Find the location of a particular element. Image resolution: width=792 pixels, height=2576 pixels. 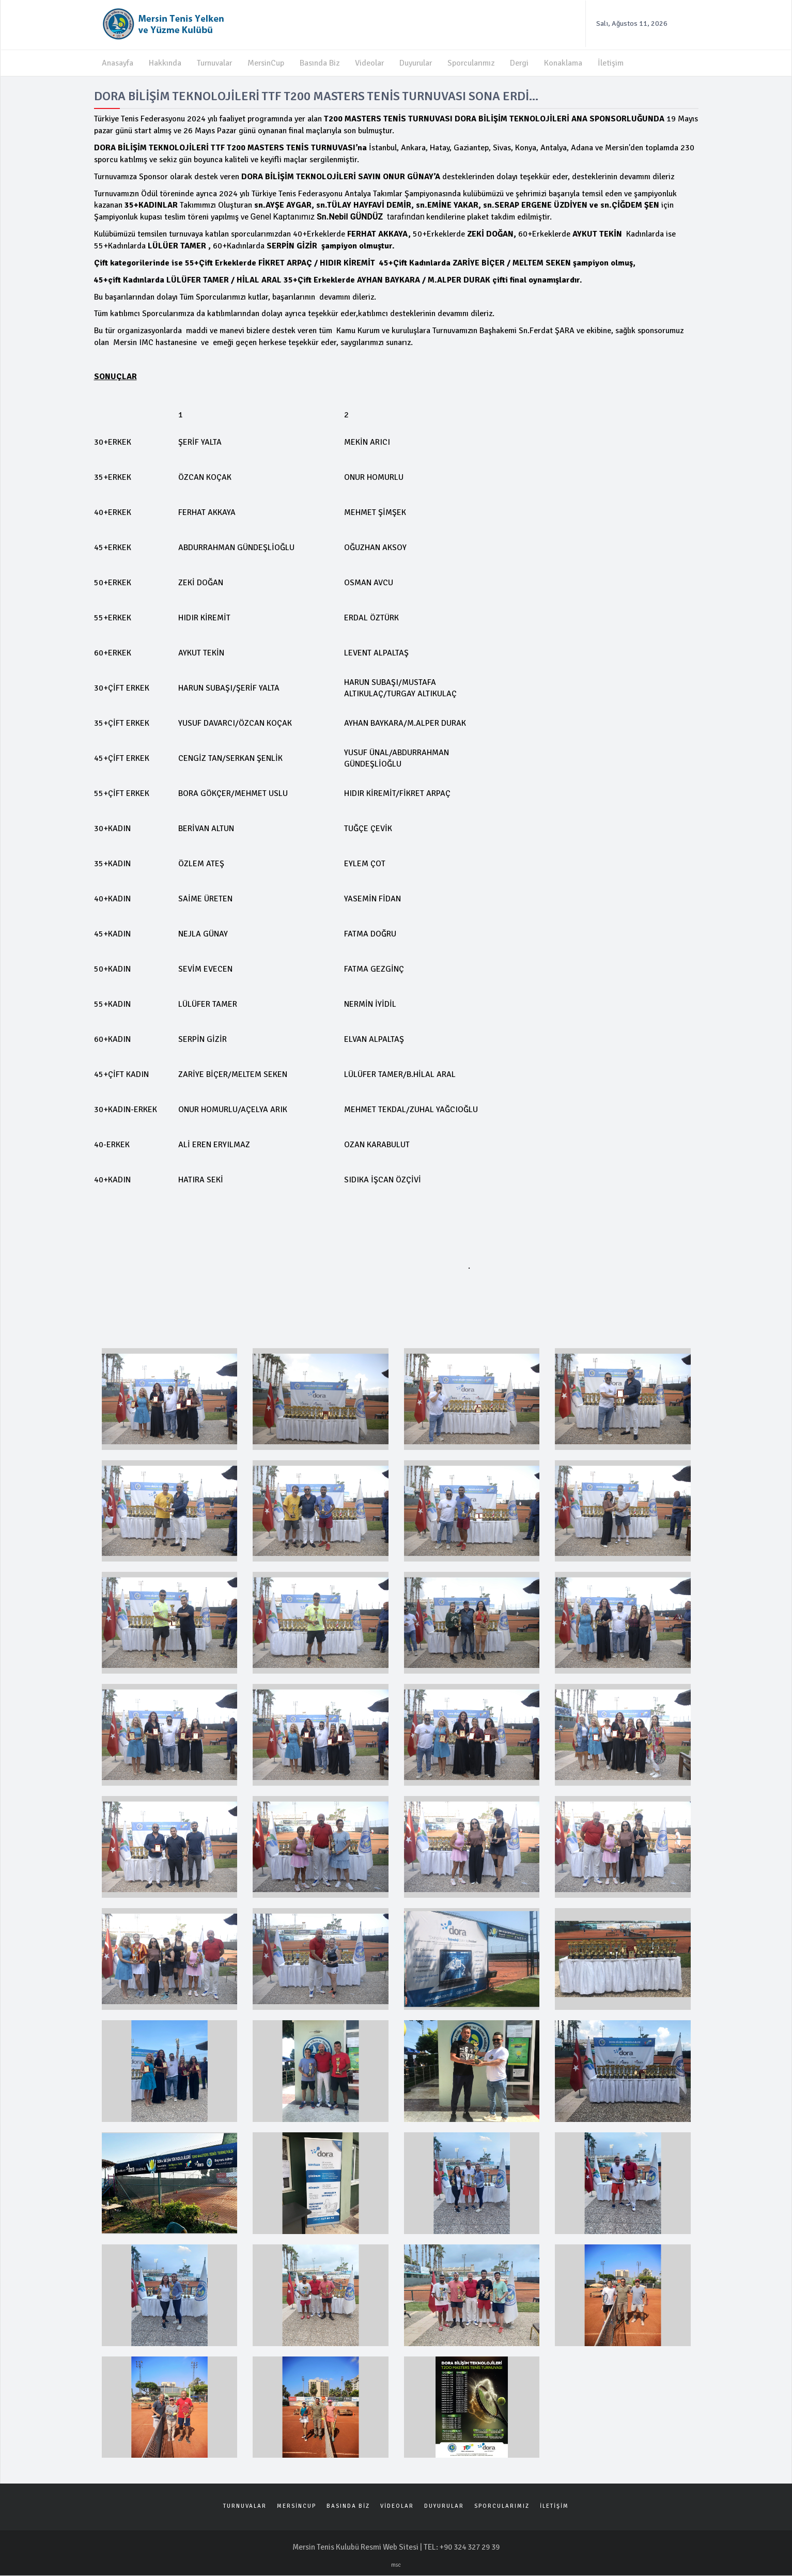

Konaklama is located at coordinates (568, 63).